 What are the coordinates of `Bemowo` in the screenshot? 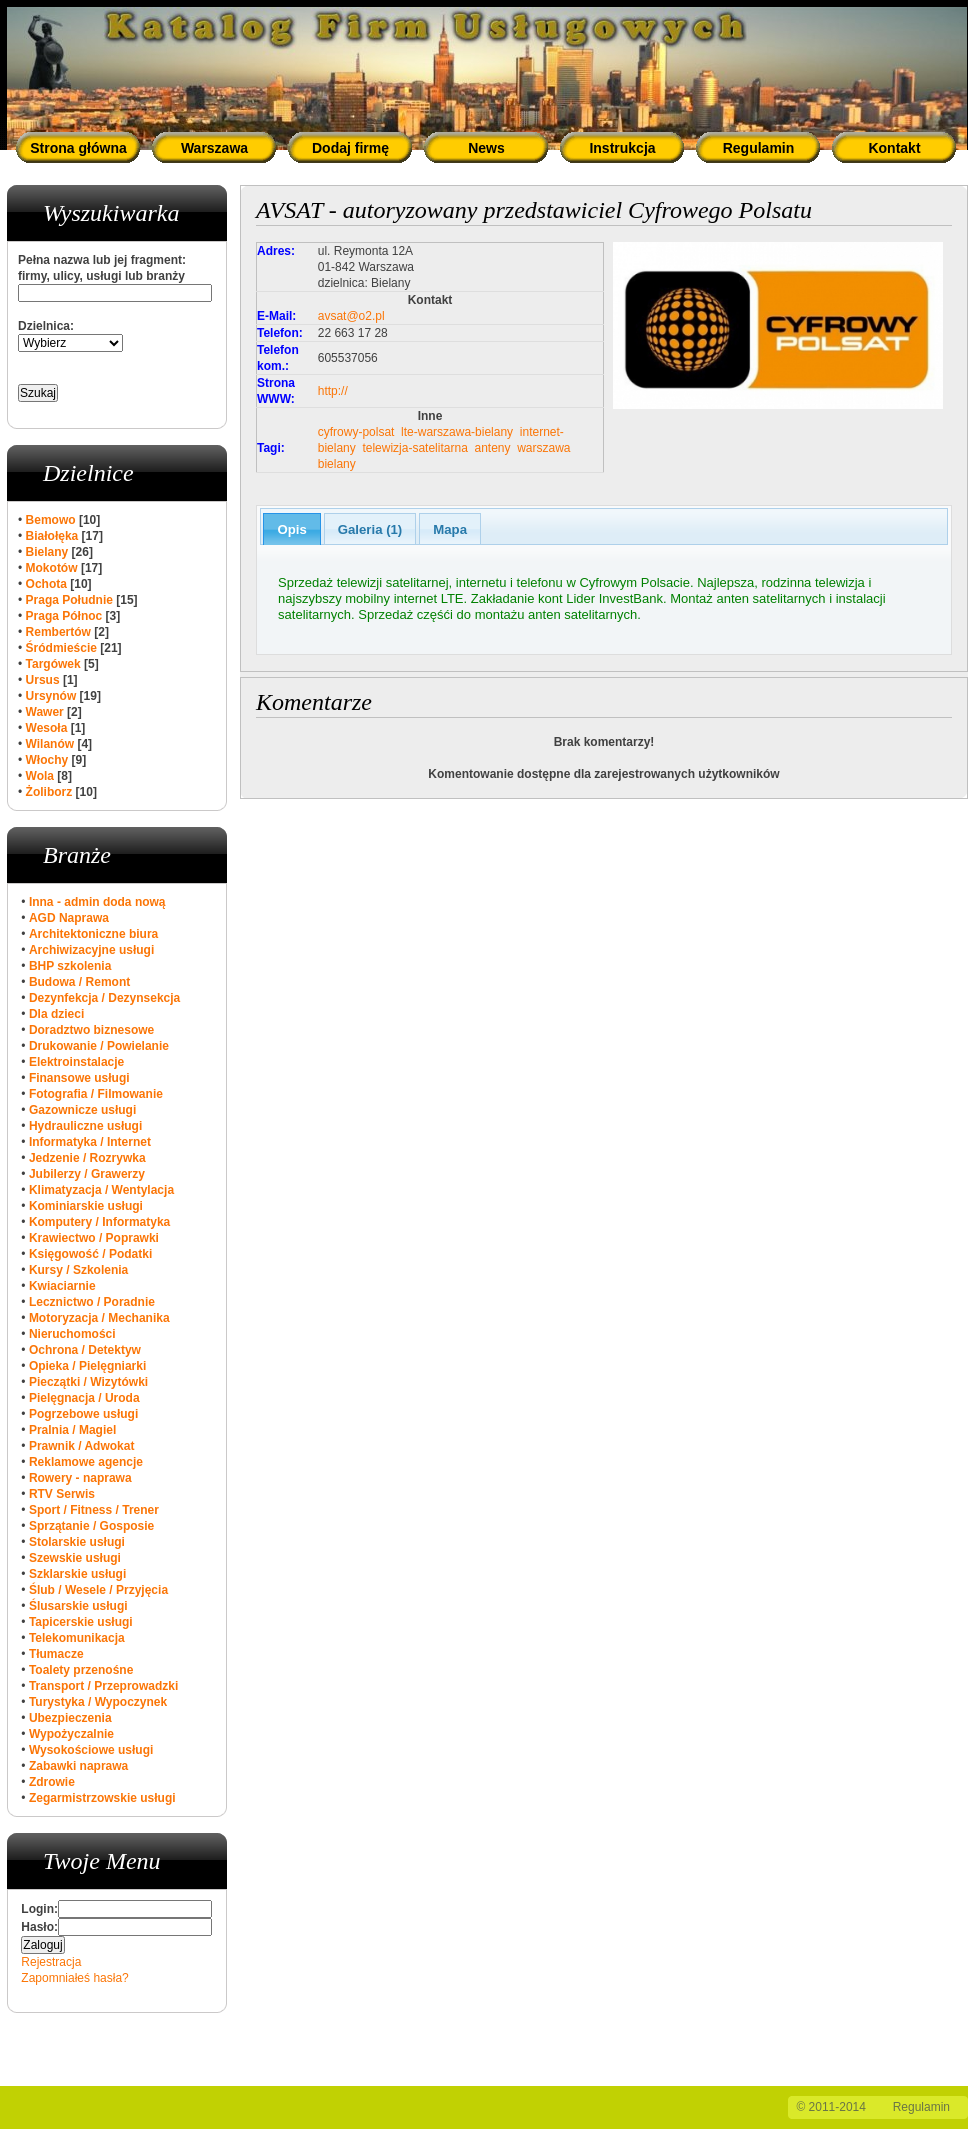 It's located at (51, 520).